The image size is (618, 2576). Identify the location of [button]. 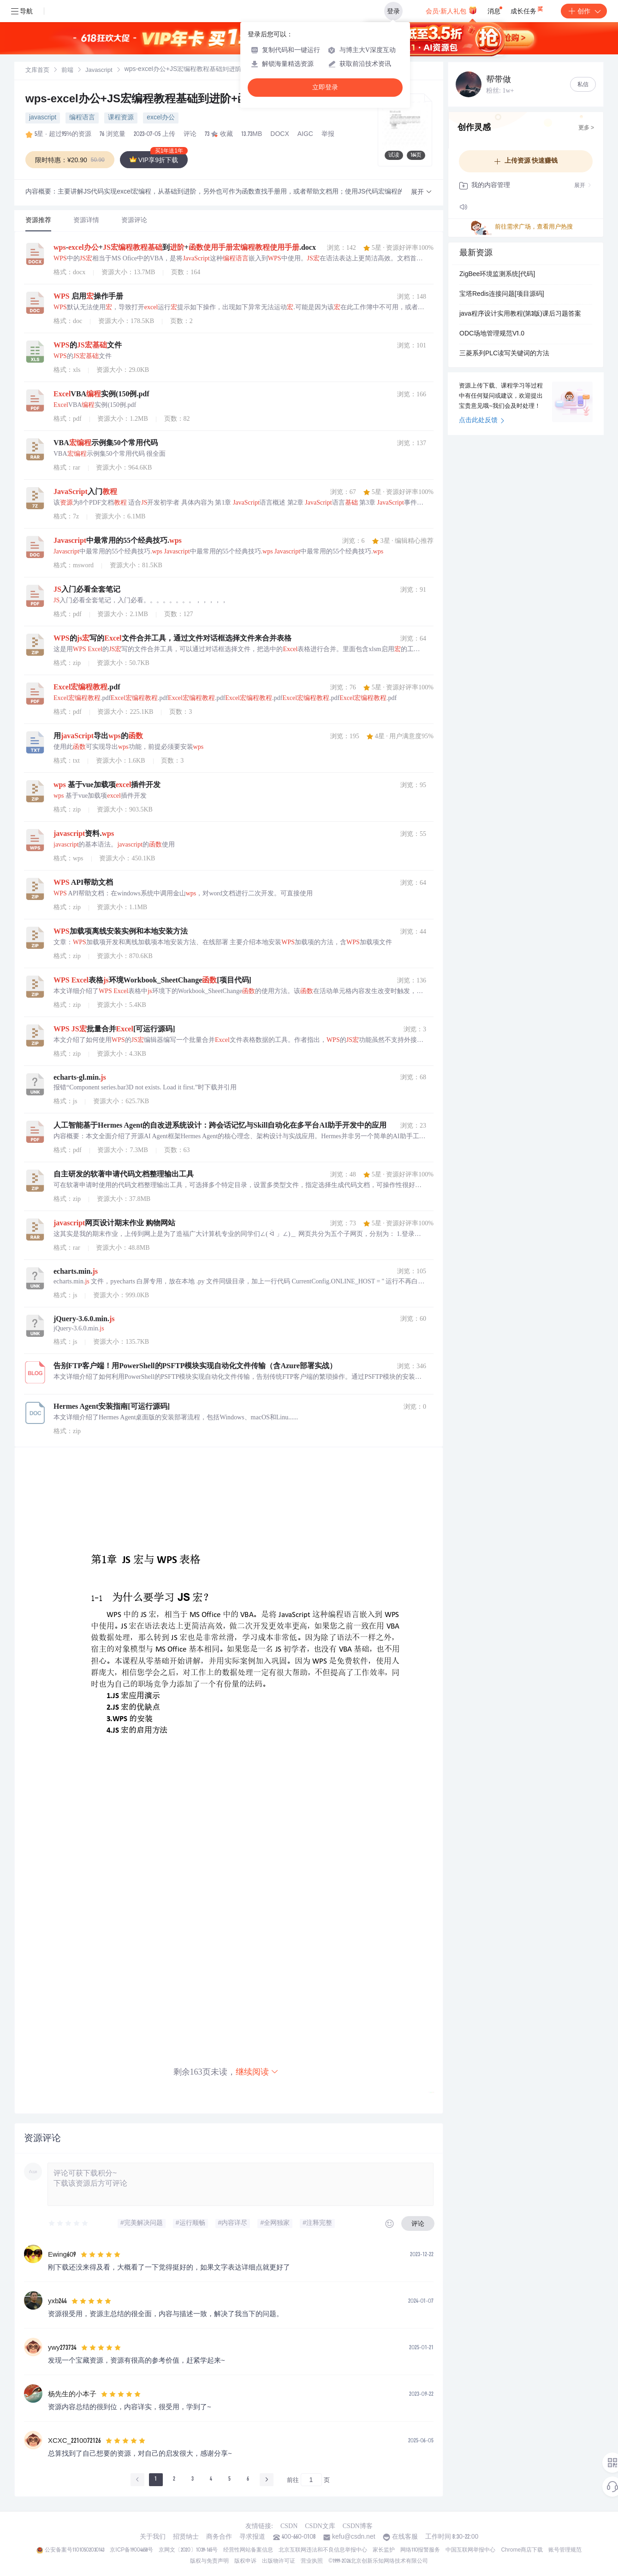
(421, 192).